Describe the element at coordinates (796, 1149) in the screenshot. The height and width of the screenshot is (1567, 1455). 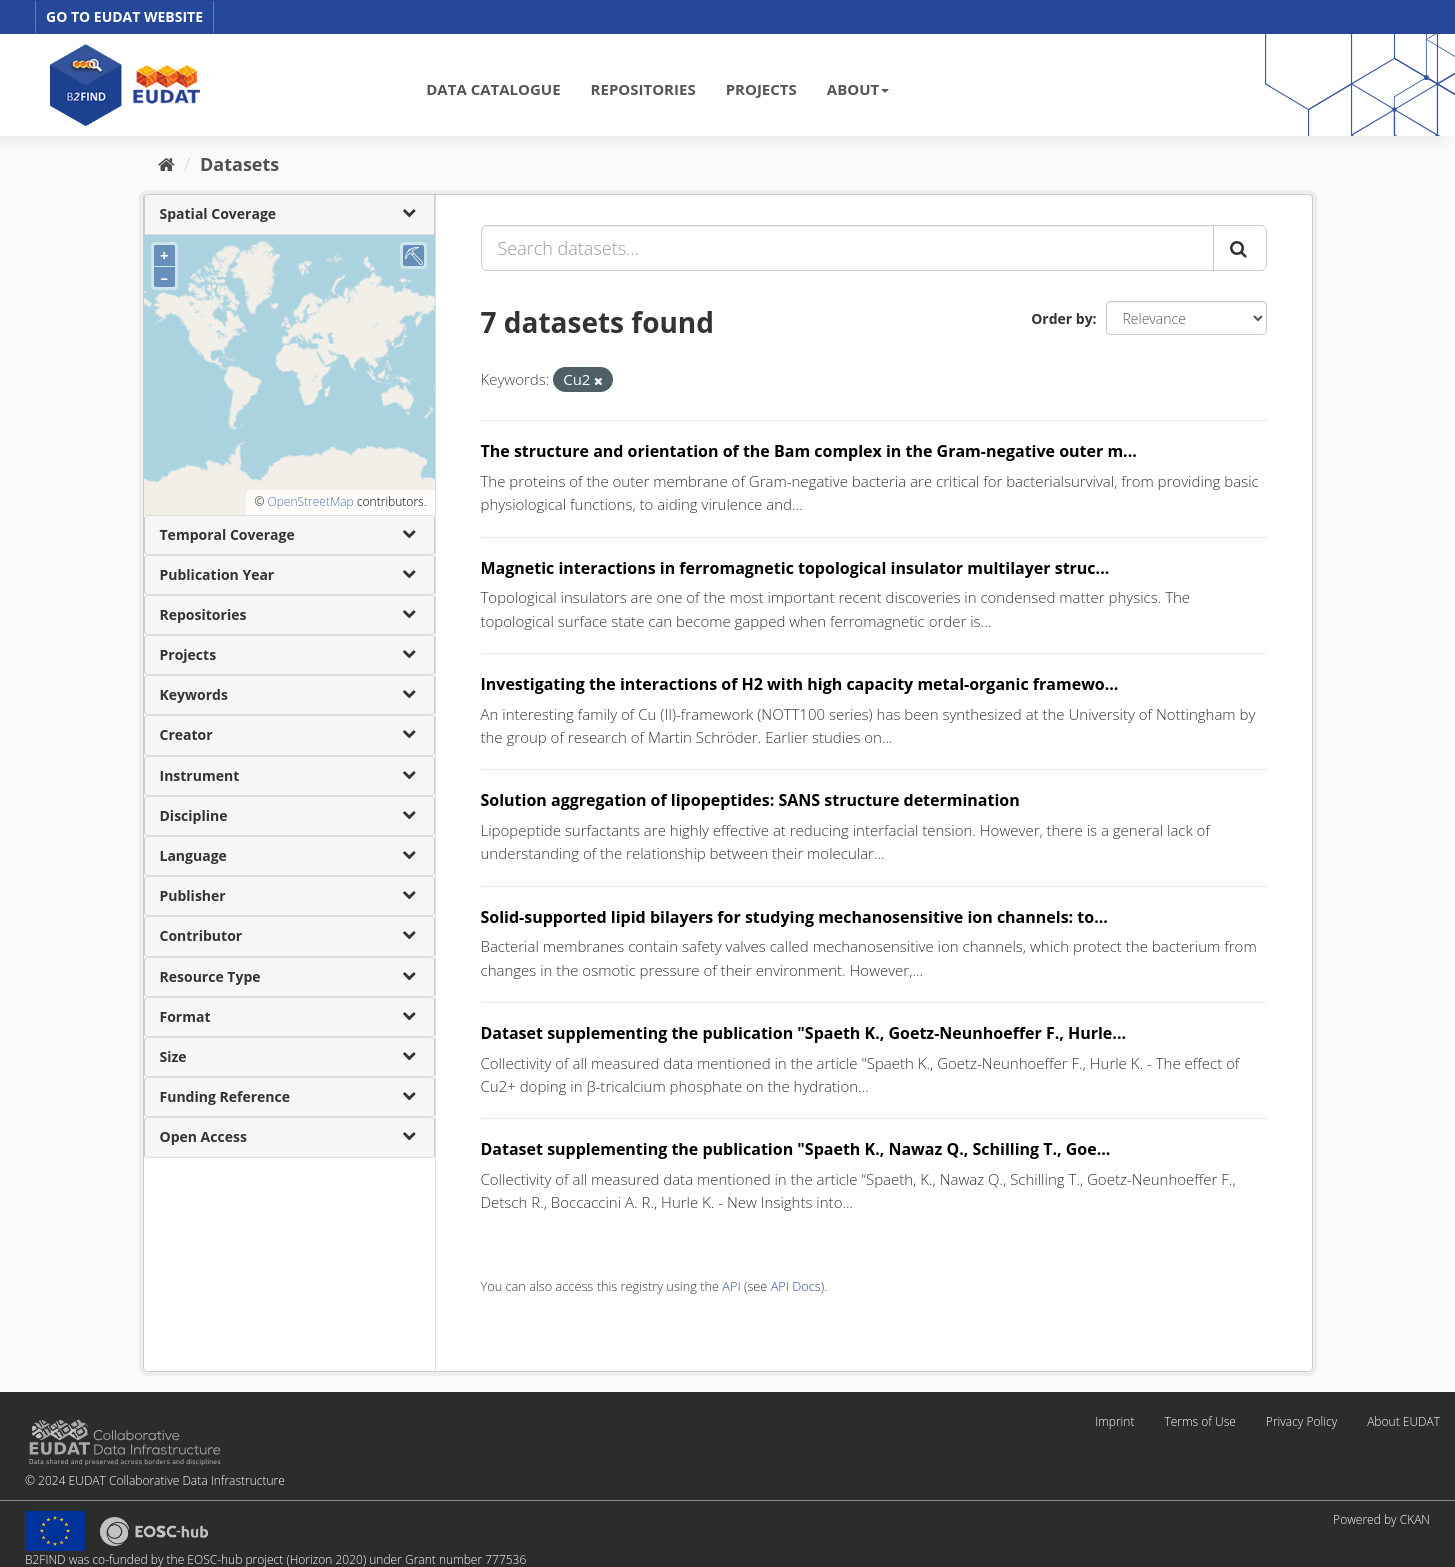
I see `Dataset supplementing the publication "Spaeth K., Nawaz Q., Schilling T., Goe...` at that location.